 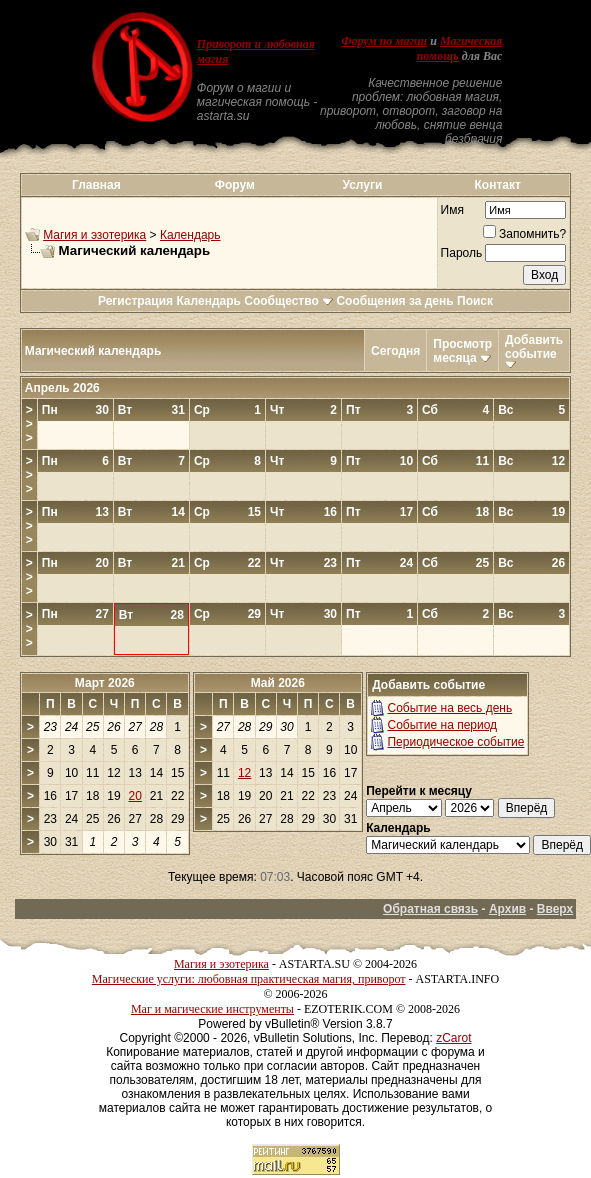 What do you see at coordinates (430, 909) in the screenshot?
I see `Обратная связь` at bounding box center [430, 909].